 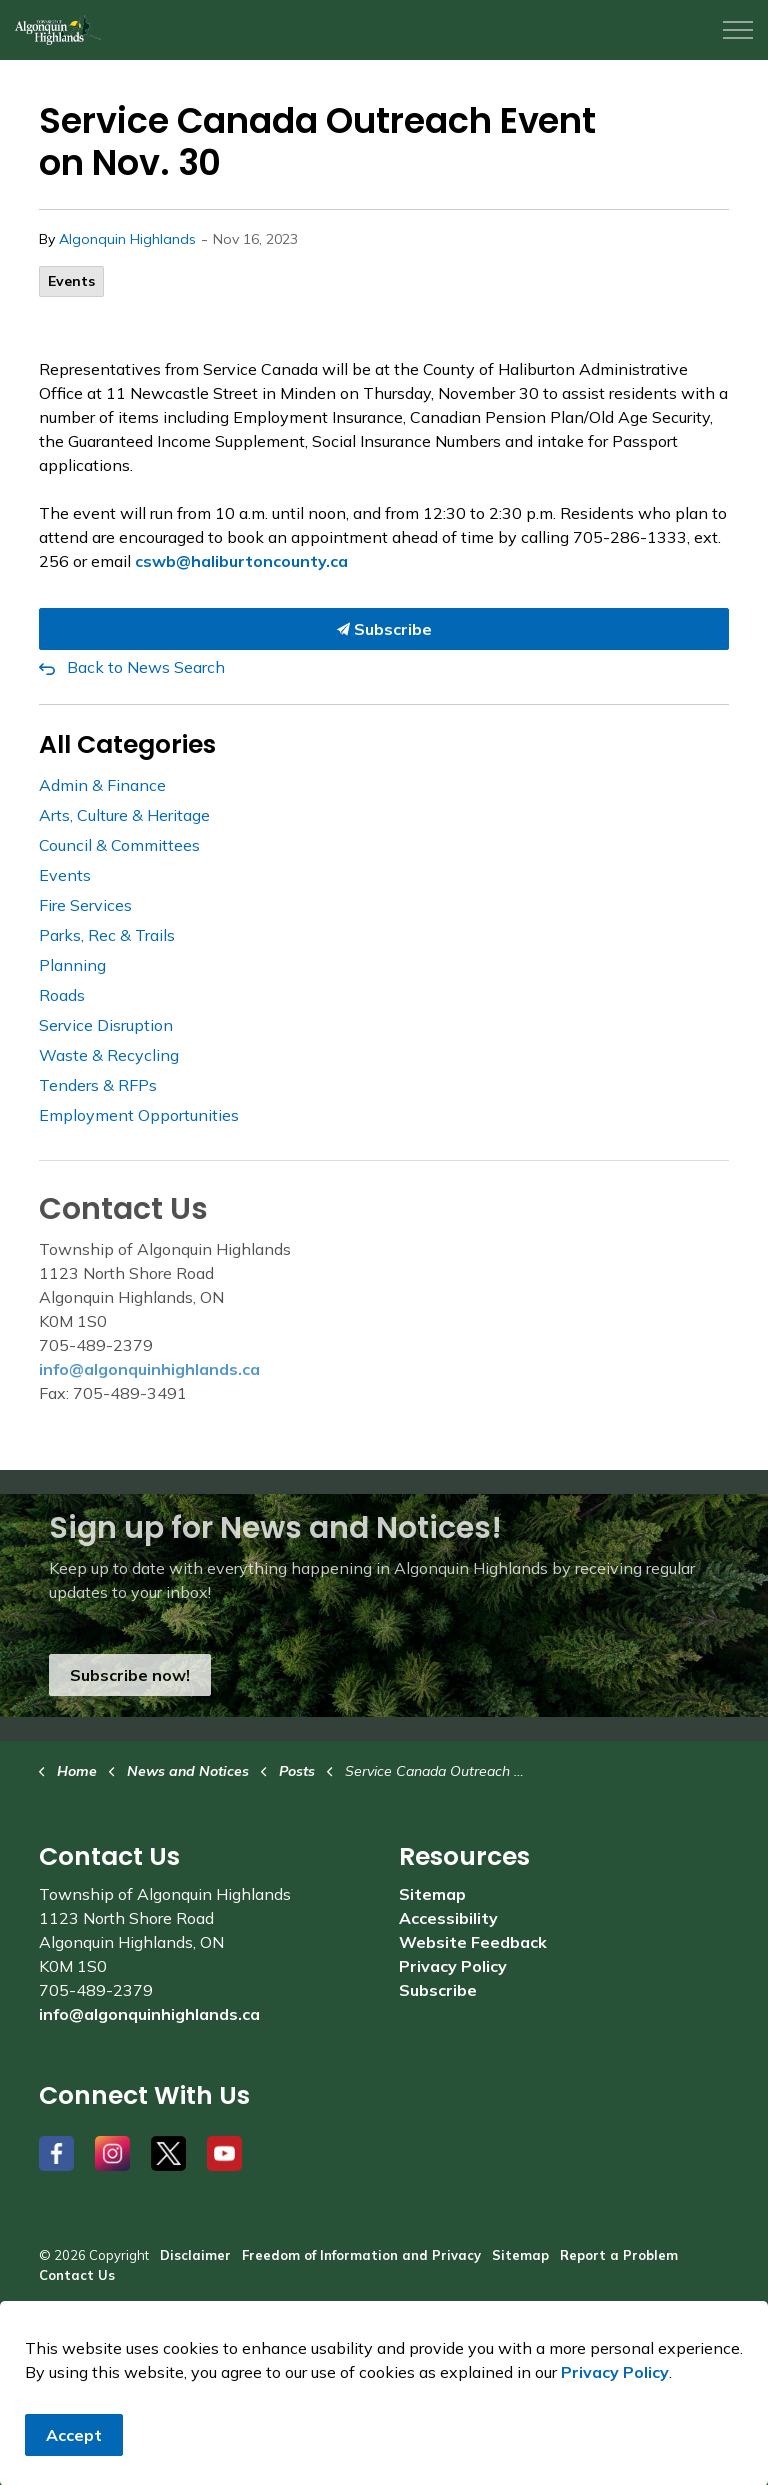 I want to click on Planning, so click(x=72, y=965).